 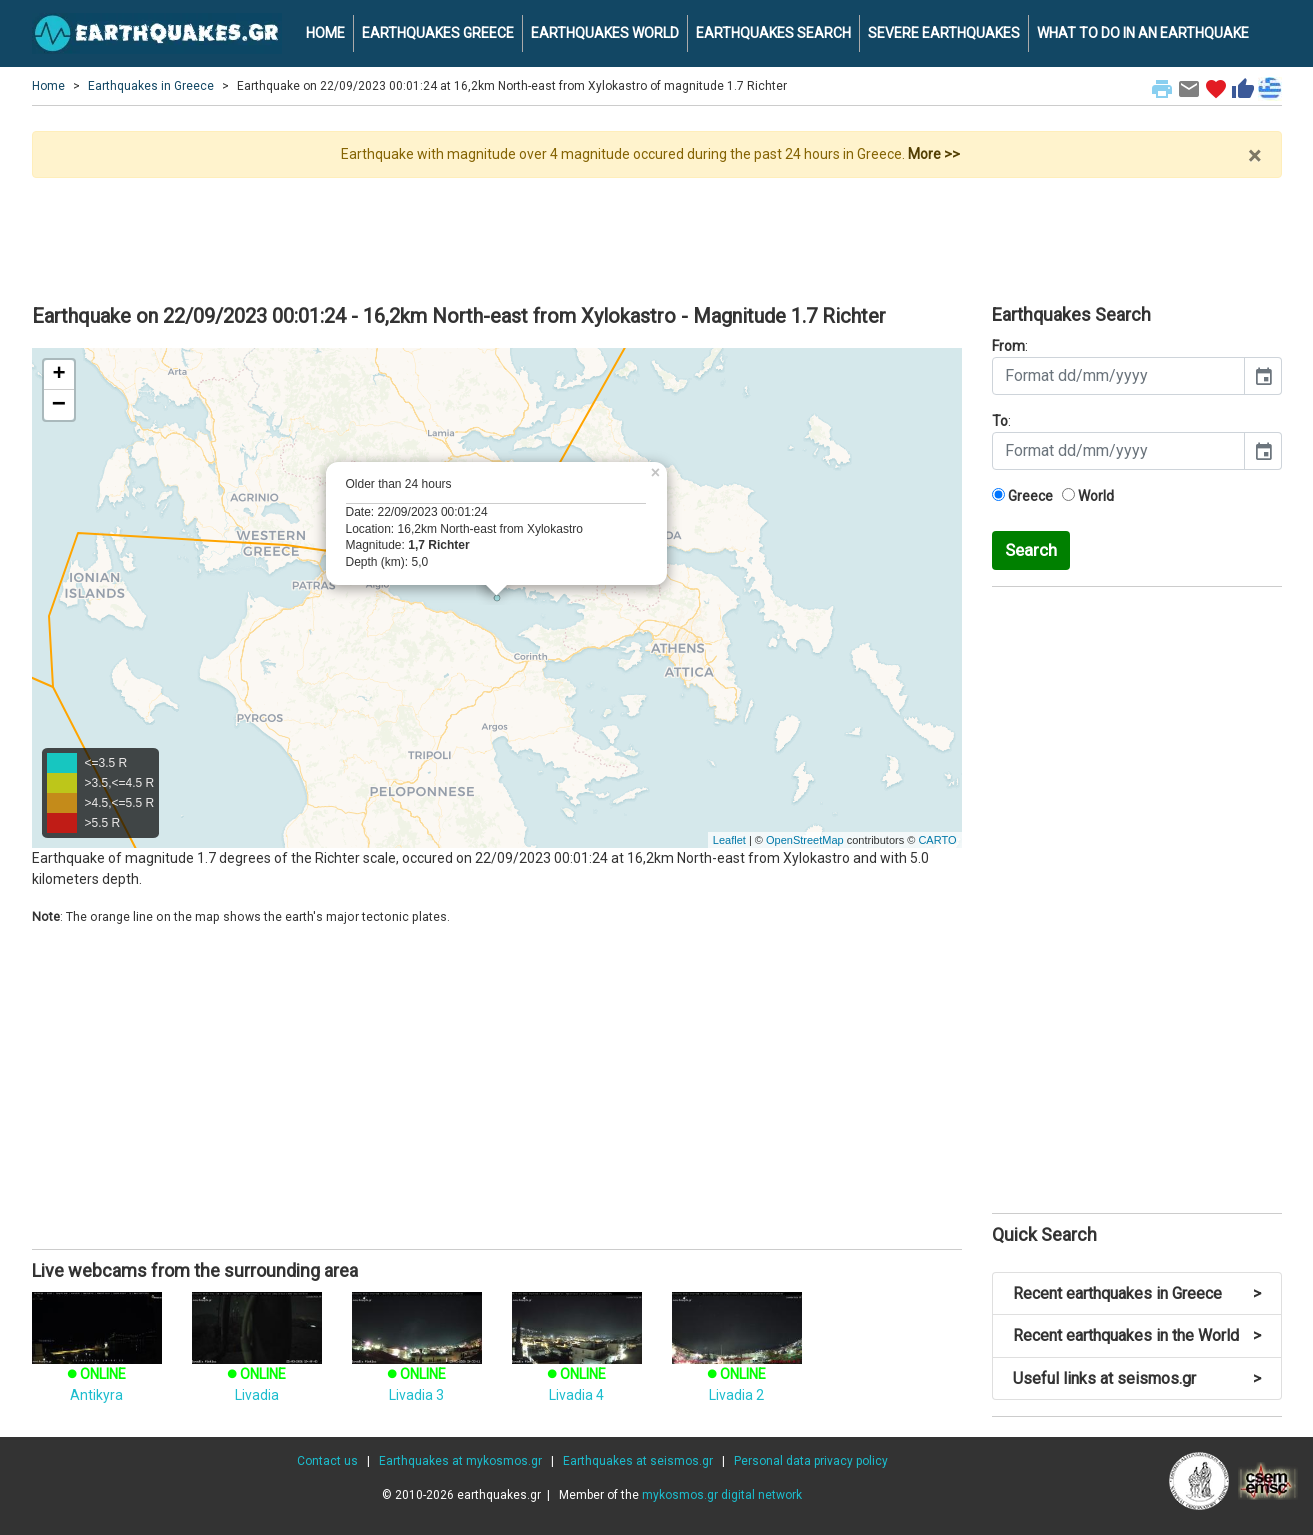 What do you see at coordinates (438, 33) in the screenshot?
I see `EARTHQUAKES GREECE` at bounding box center [438, 33].